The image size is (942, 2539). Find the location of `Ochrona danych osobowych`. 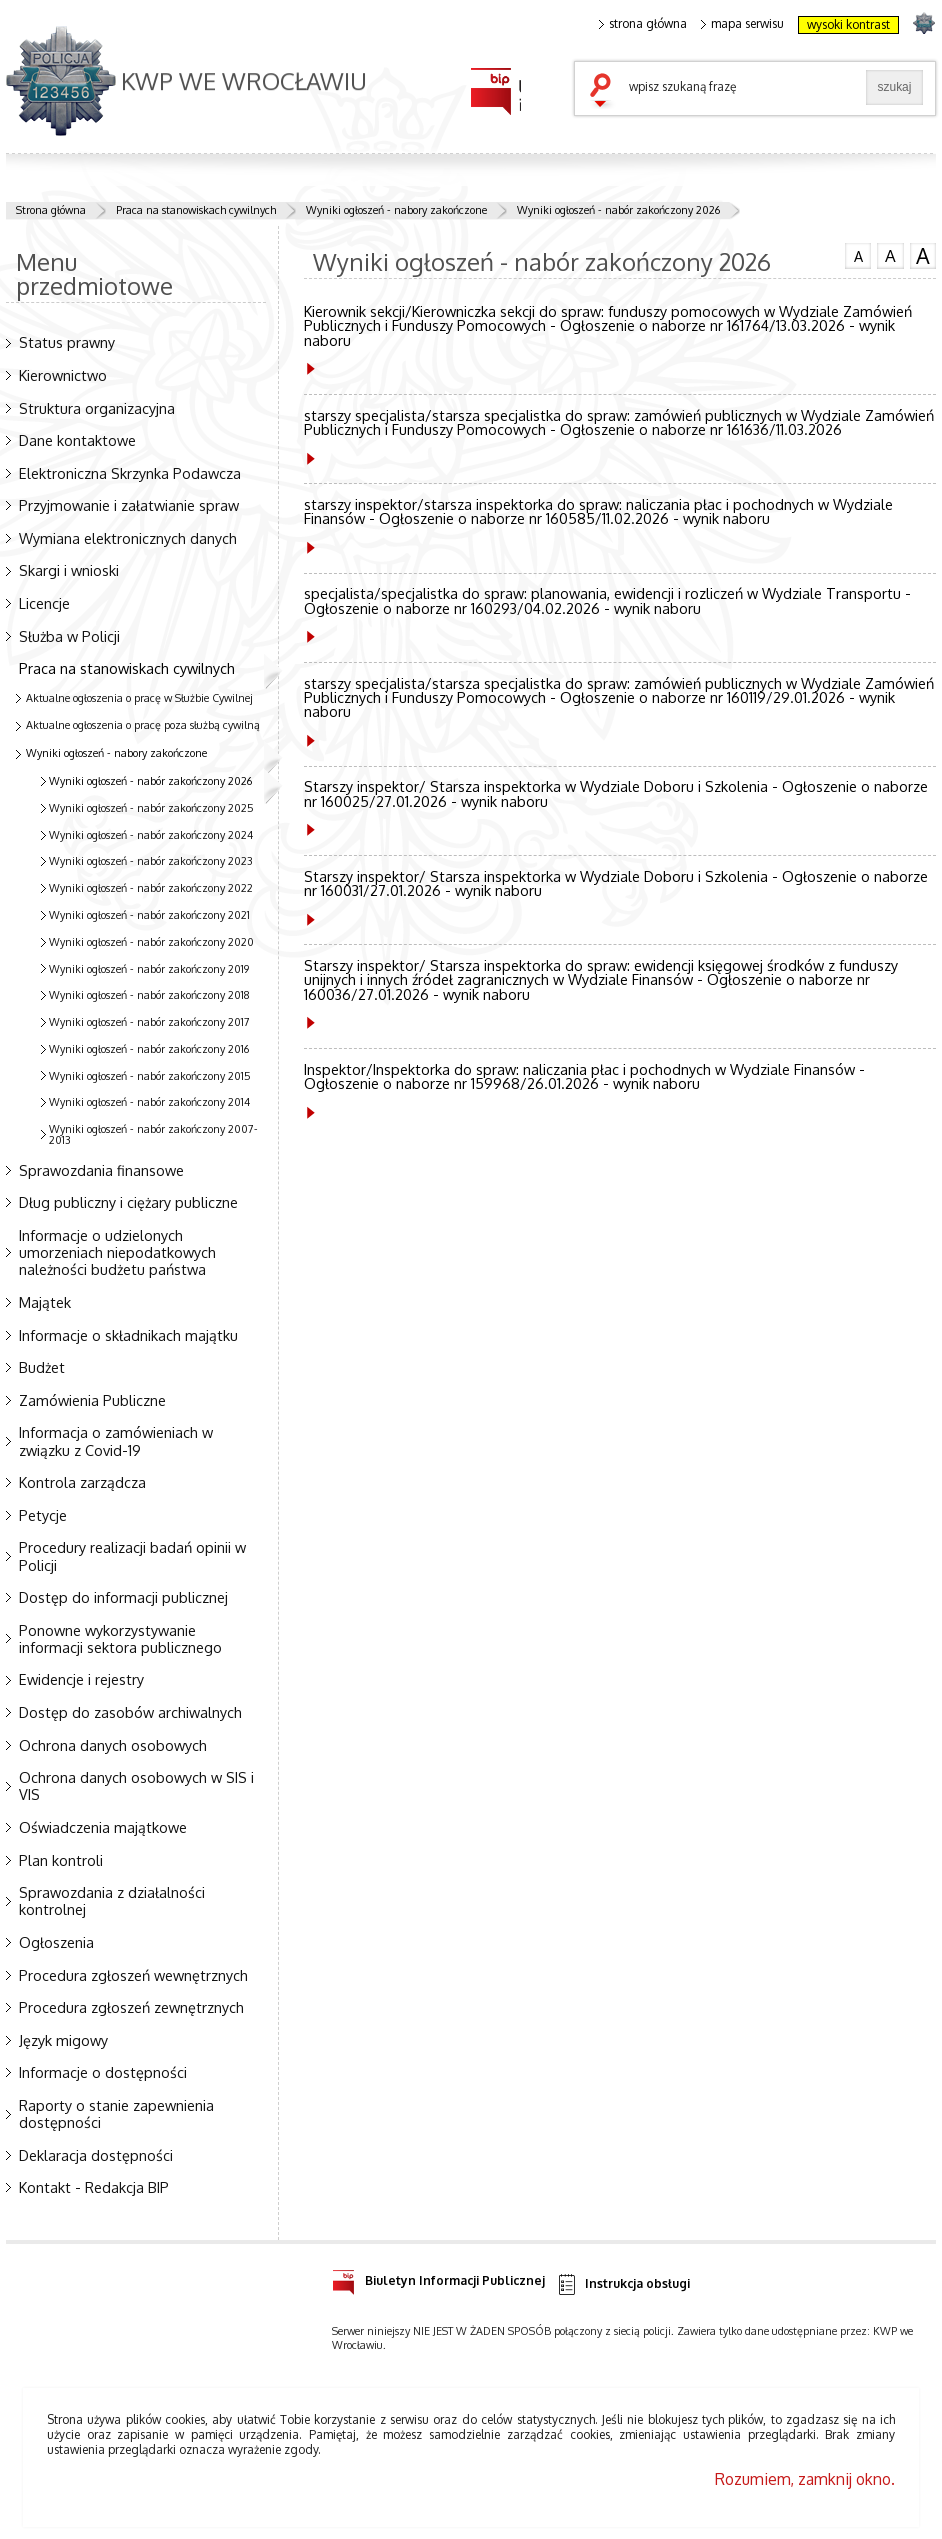

Ochrona danych osobowych is located at coordinates (113, 1745).